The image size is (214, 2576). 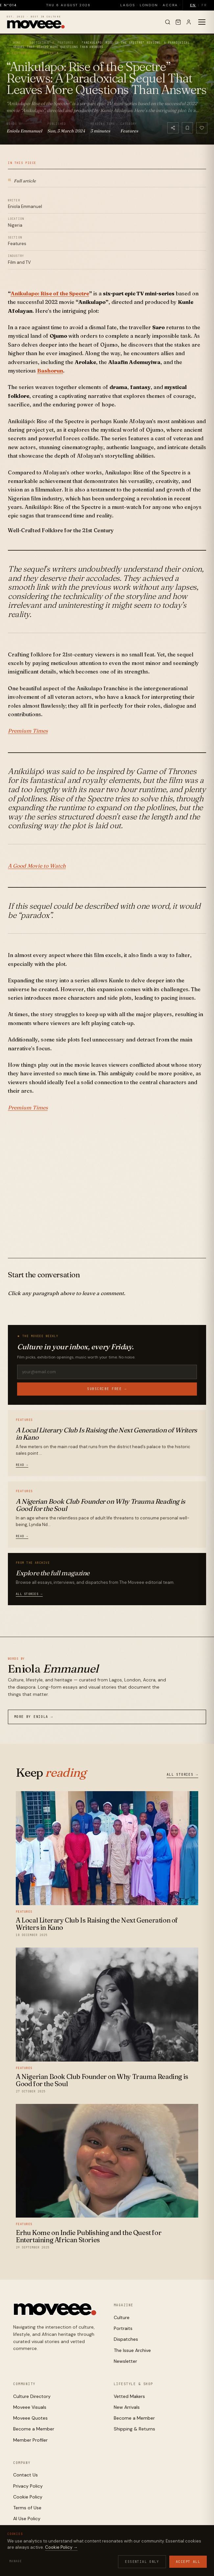 What do you see at coordinates (122, 2317) in the screenshot?
I see `Culture` at bounding box center [122, 2317].